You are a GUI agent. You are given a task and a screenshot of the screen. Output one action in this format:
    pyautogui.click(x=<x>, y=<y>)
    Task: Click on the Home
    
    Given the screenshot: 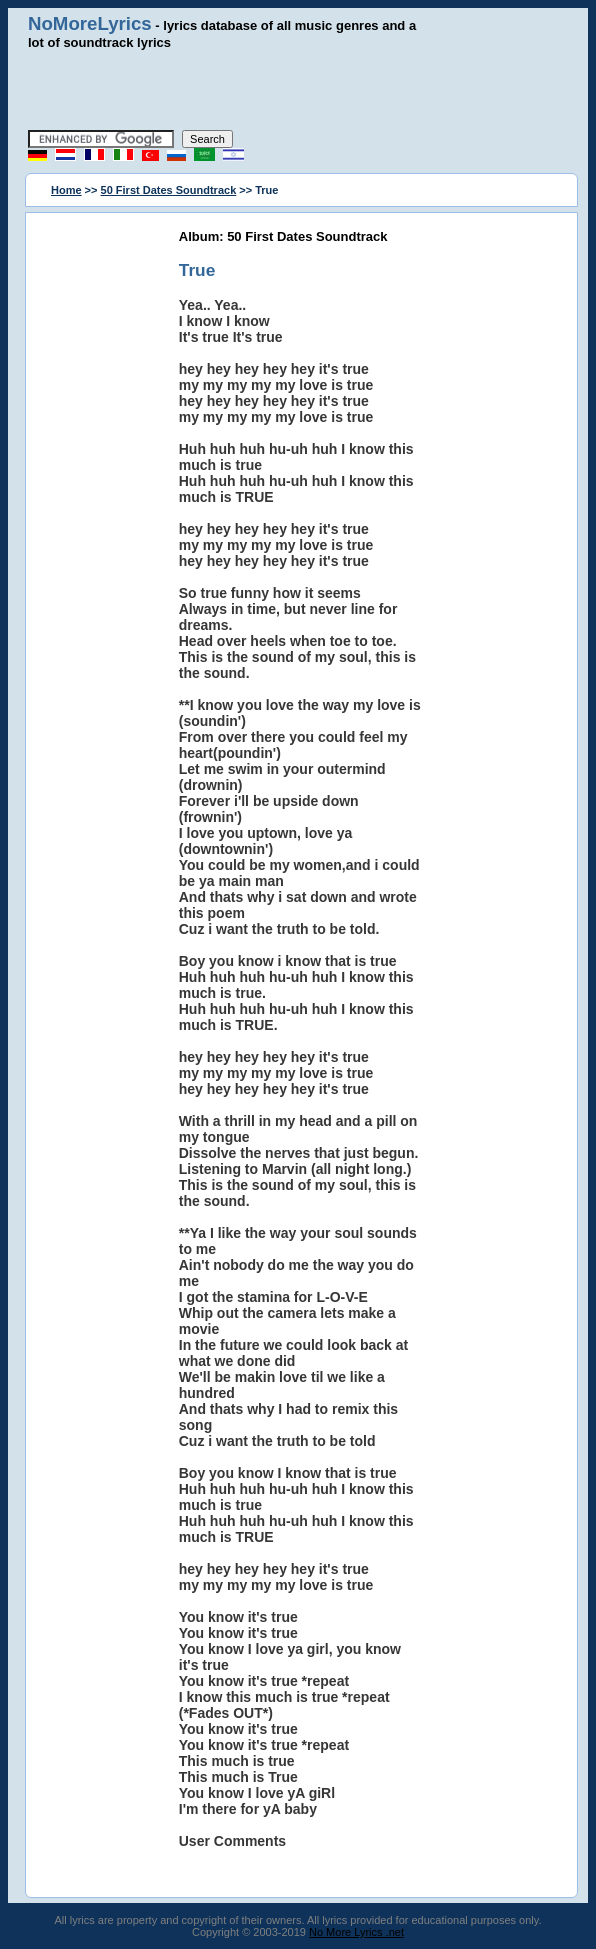 What is the action you would take?
    pyautogui.click(x=66, y=190)
    